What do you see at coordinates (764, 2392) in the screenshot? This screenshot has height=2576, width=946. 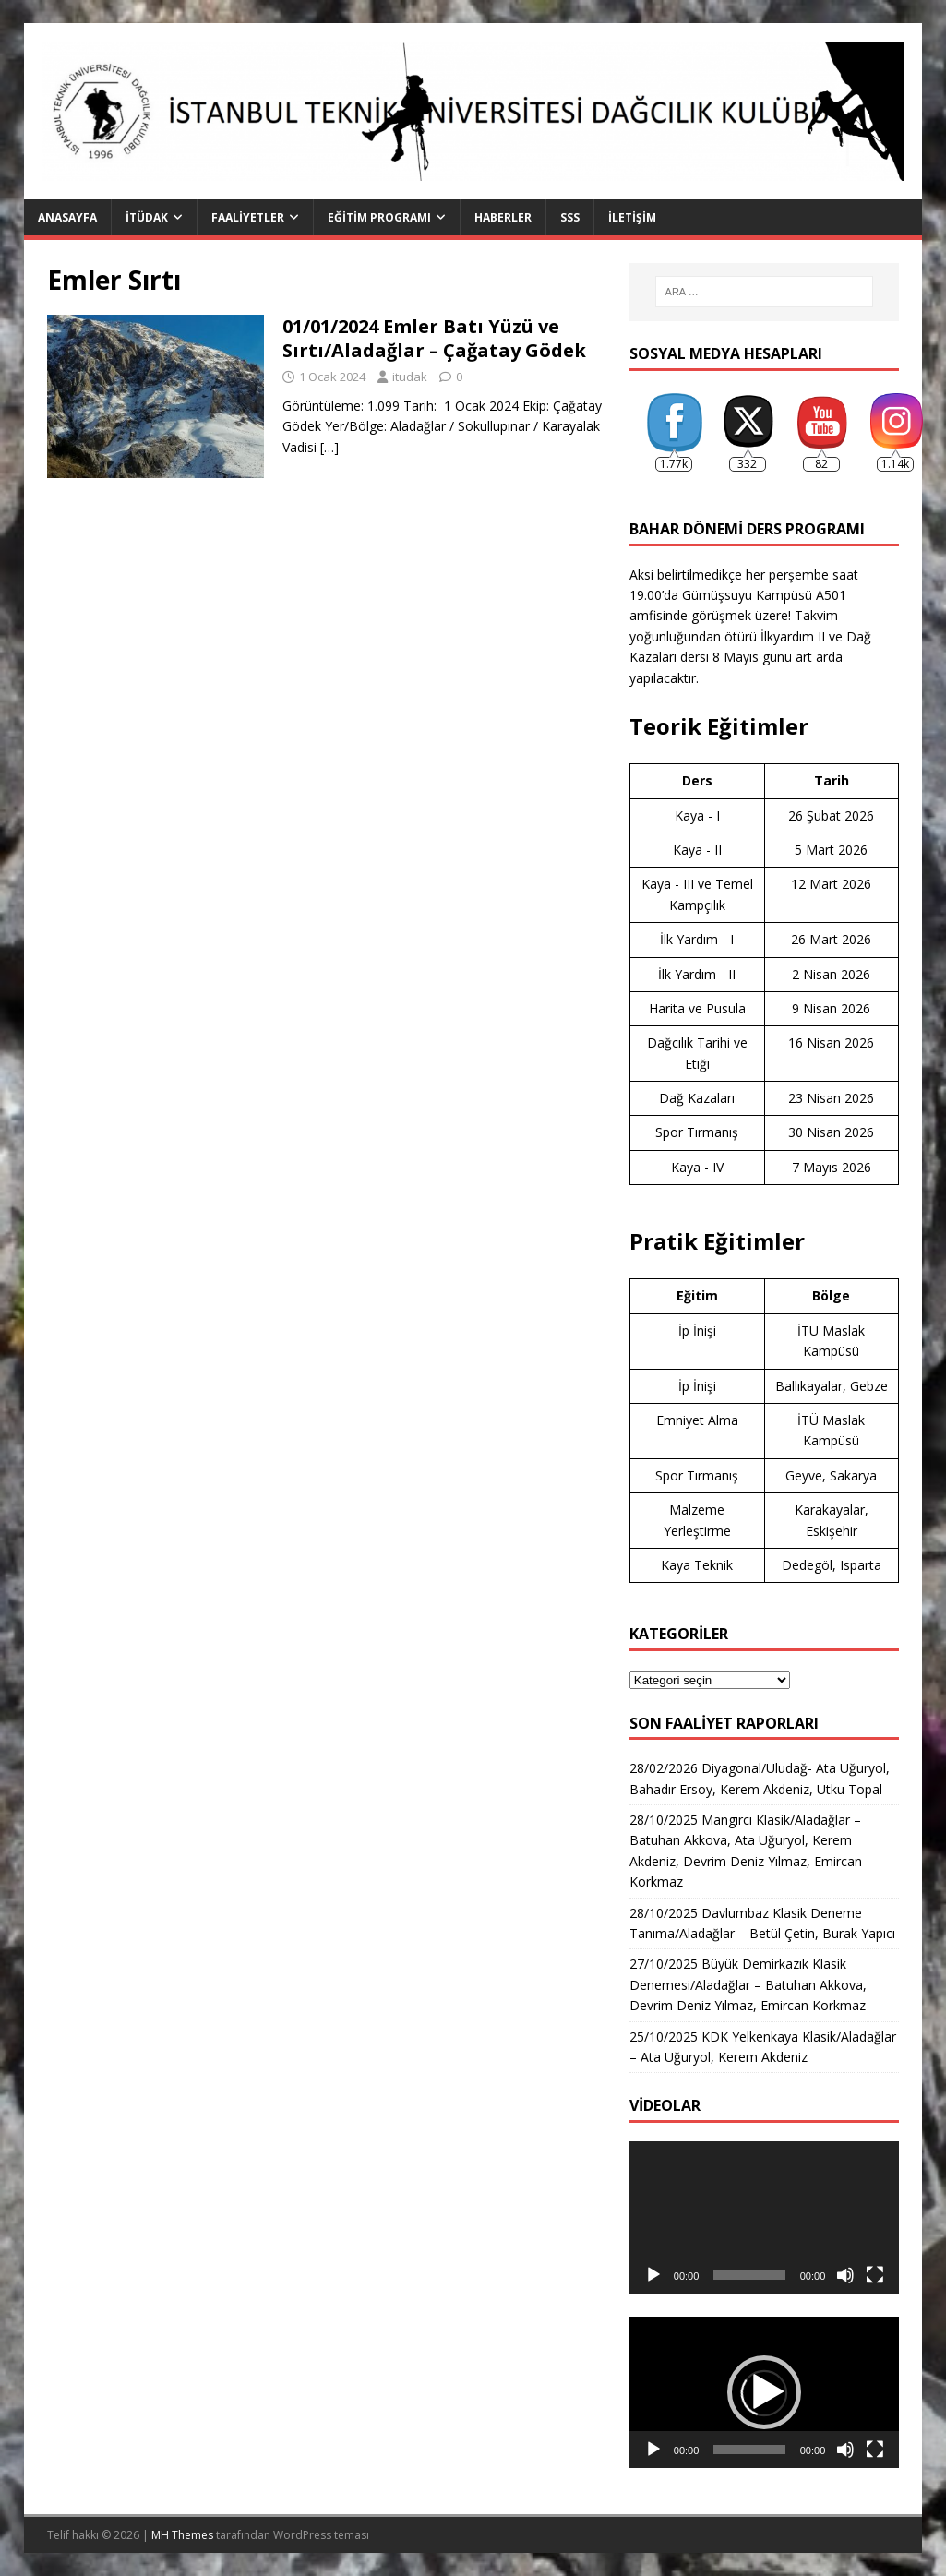 I see `[button]` at bounding box center [764, 2392].